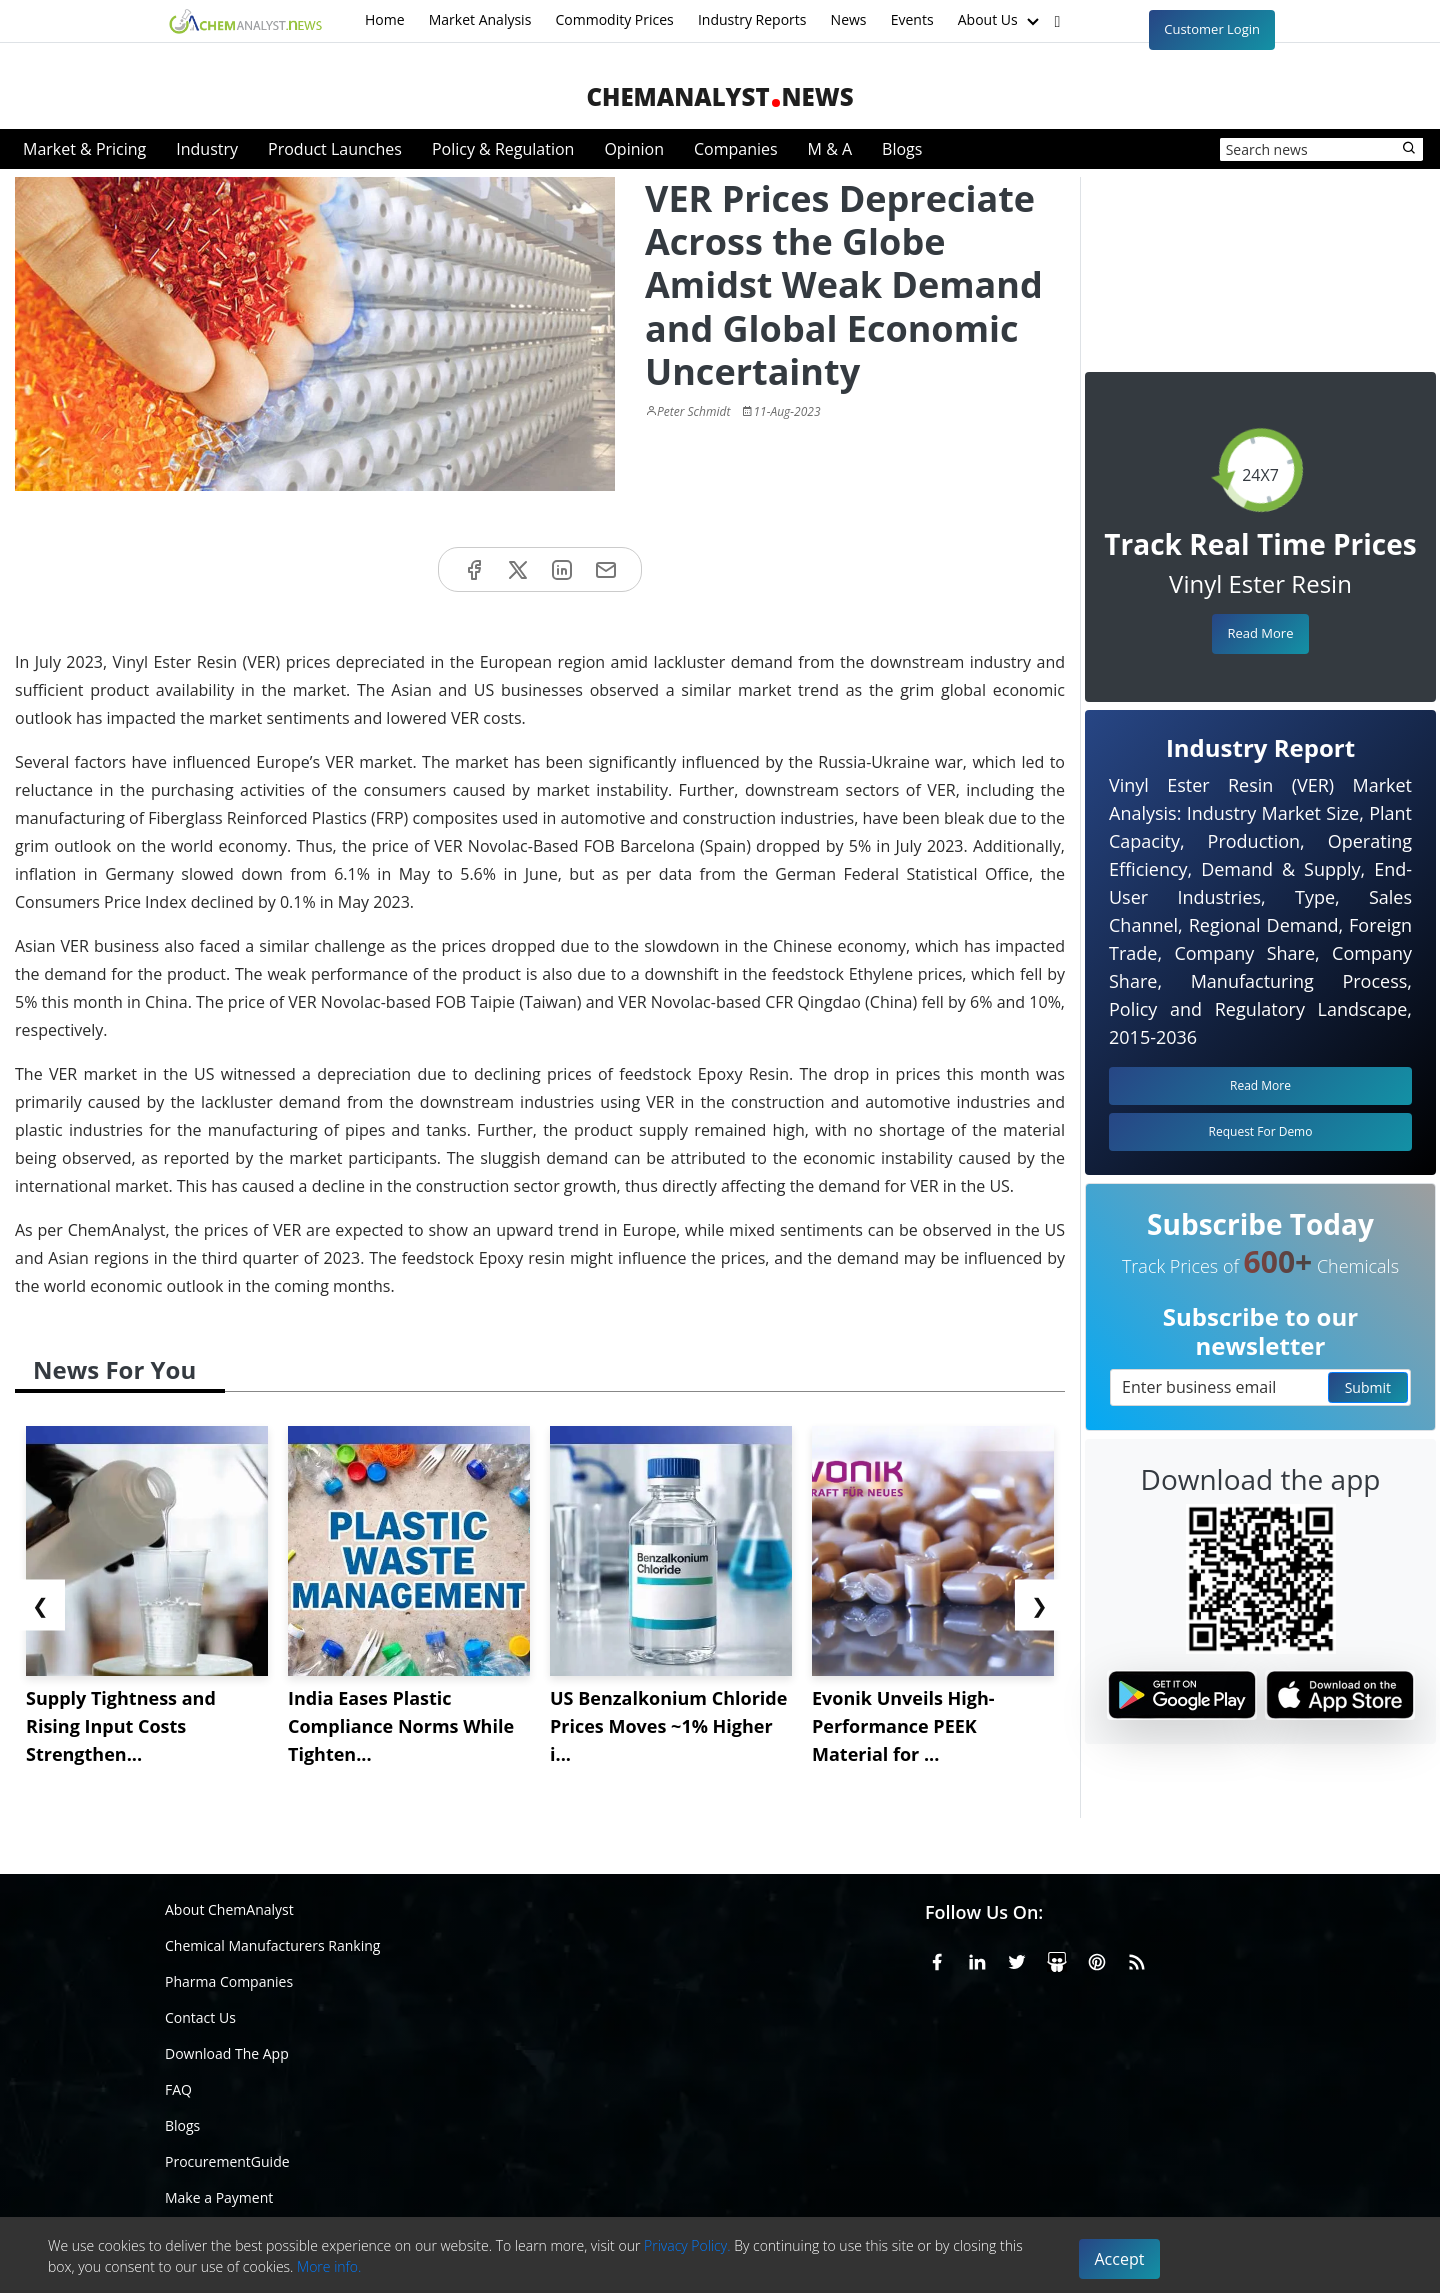 The image size is (1440, 2293). I want to click on More info., so click(329, 2266).